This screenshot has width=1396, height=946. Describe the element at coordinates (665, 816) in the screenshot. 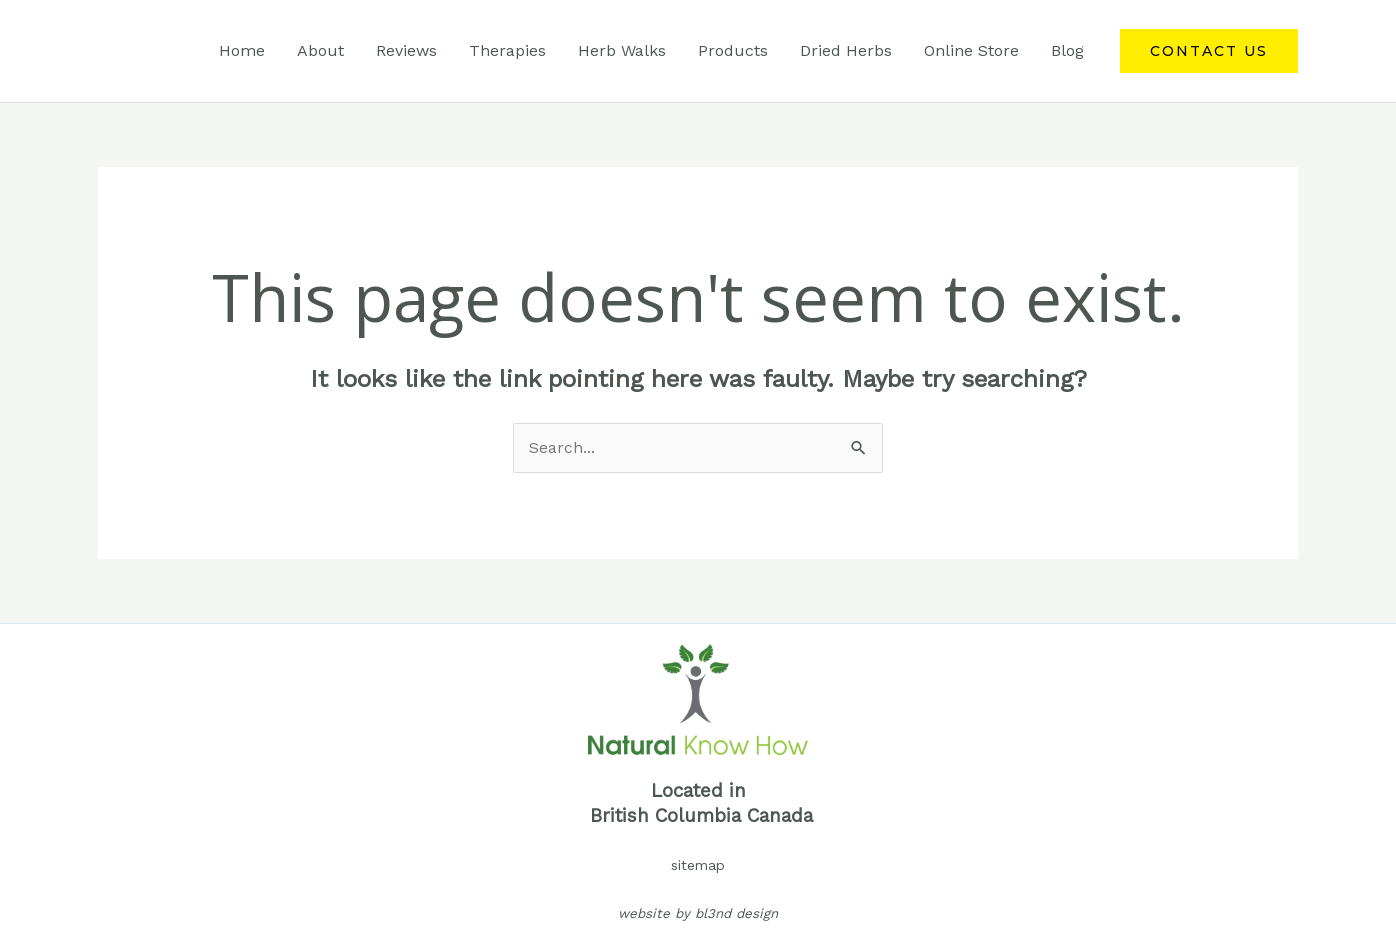

I see `British Columbia` at that location.